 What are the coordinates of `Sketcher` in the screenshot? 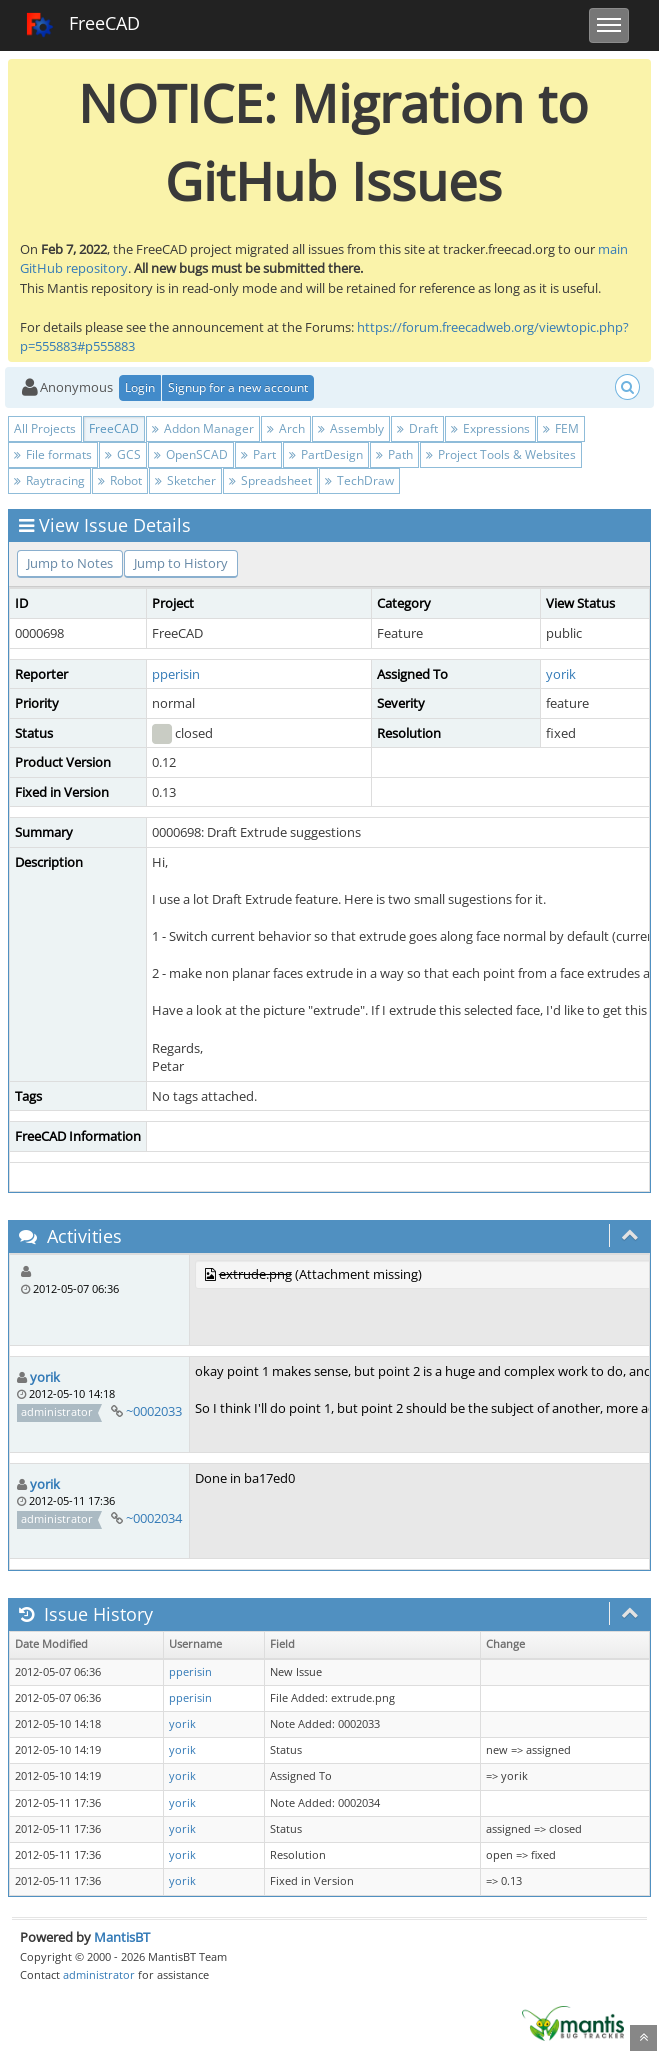 It's located at (185, 480).